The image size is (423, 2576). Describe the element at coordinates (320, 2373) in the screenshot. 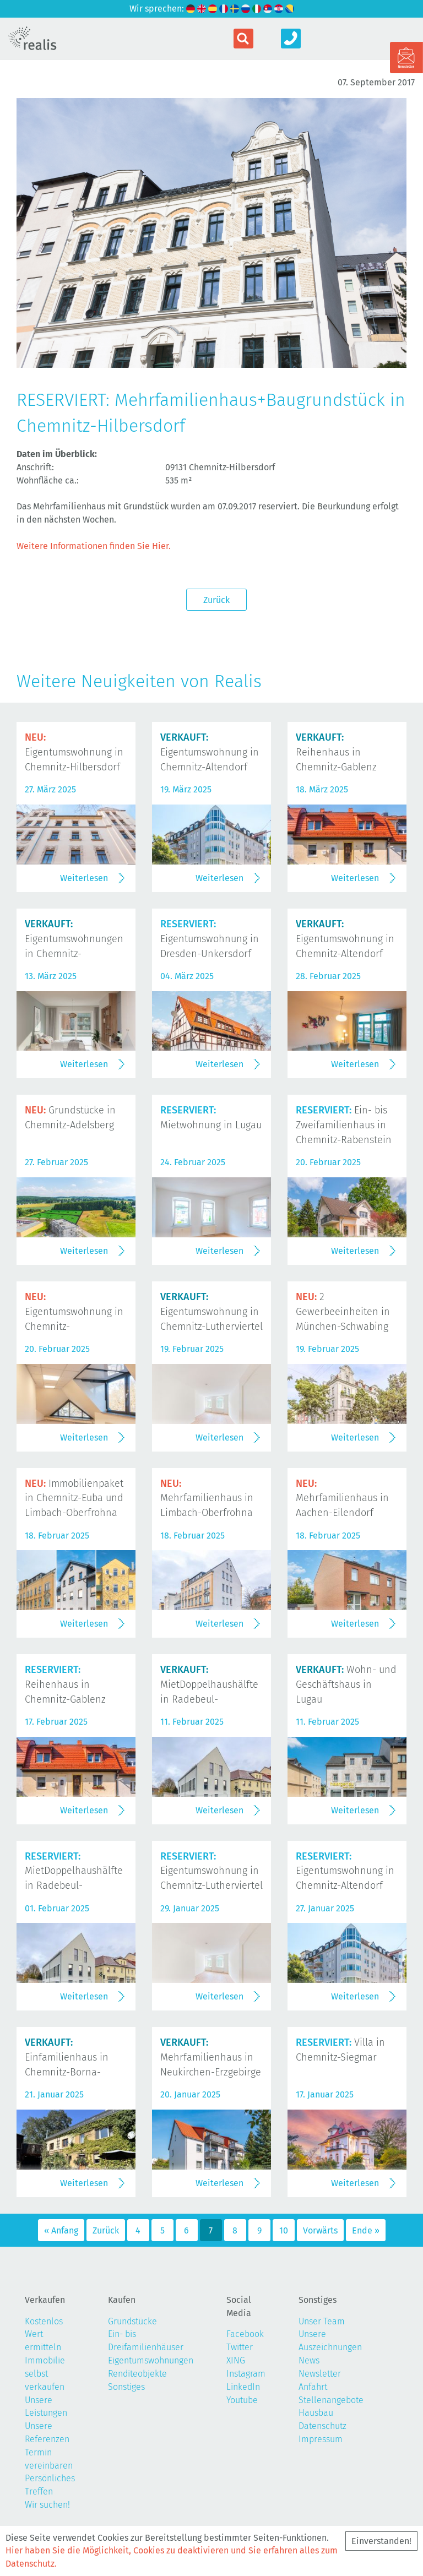

I see `Newsletter` at that location.